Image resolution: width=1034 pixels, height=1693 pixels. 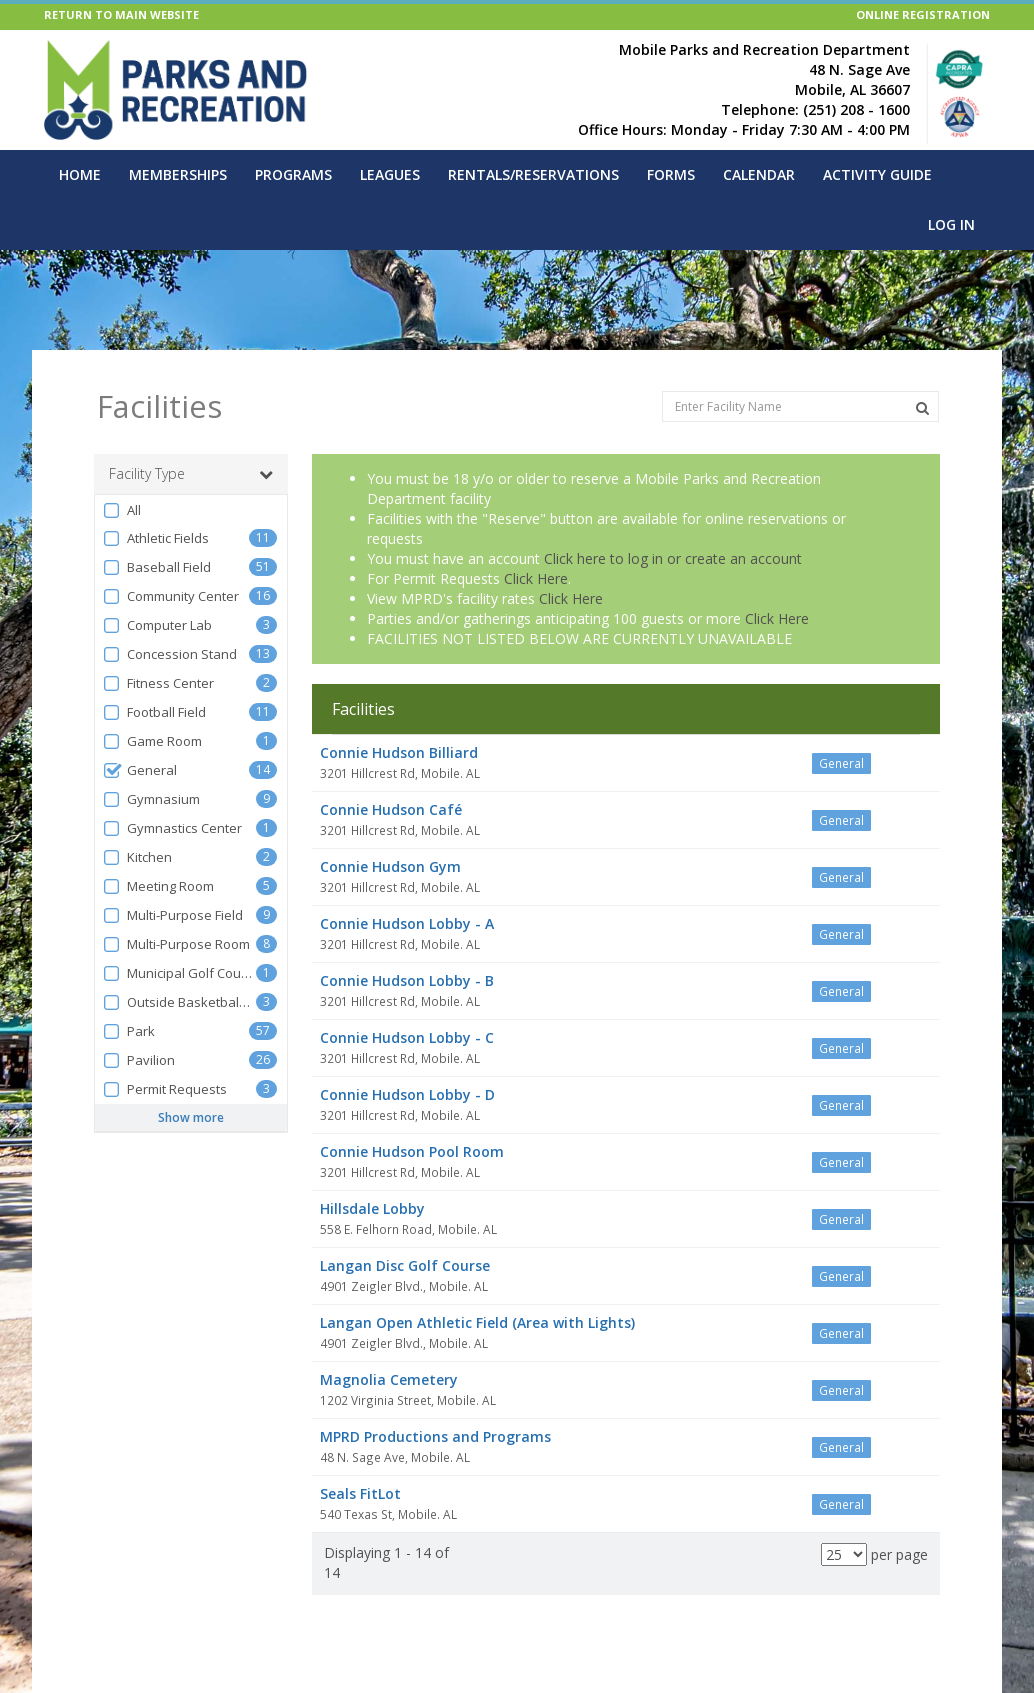 I want to click on RETURN TO MAIN WEBSITE, so click(x=121, y=14).